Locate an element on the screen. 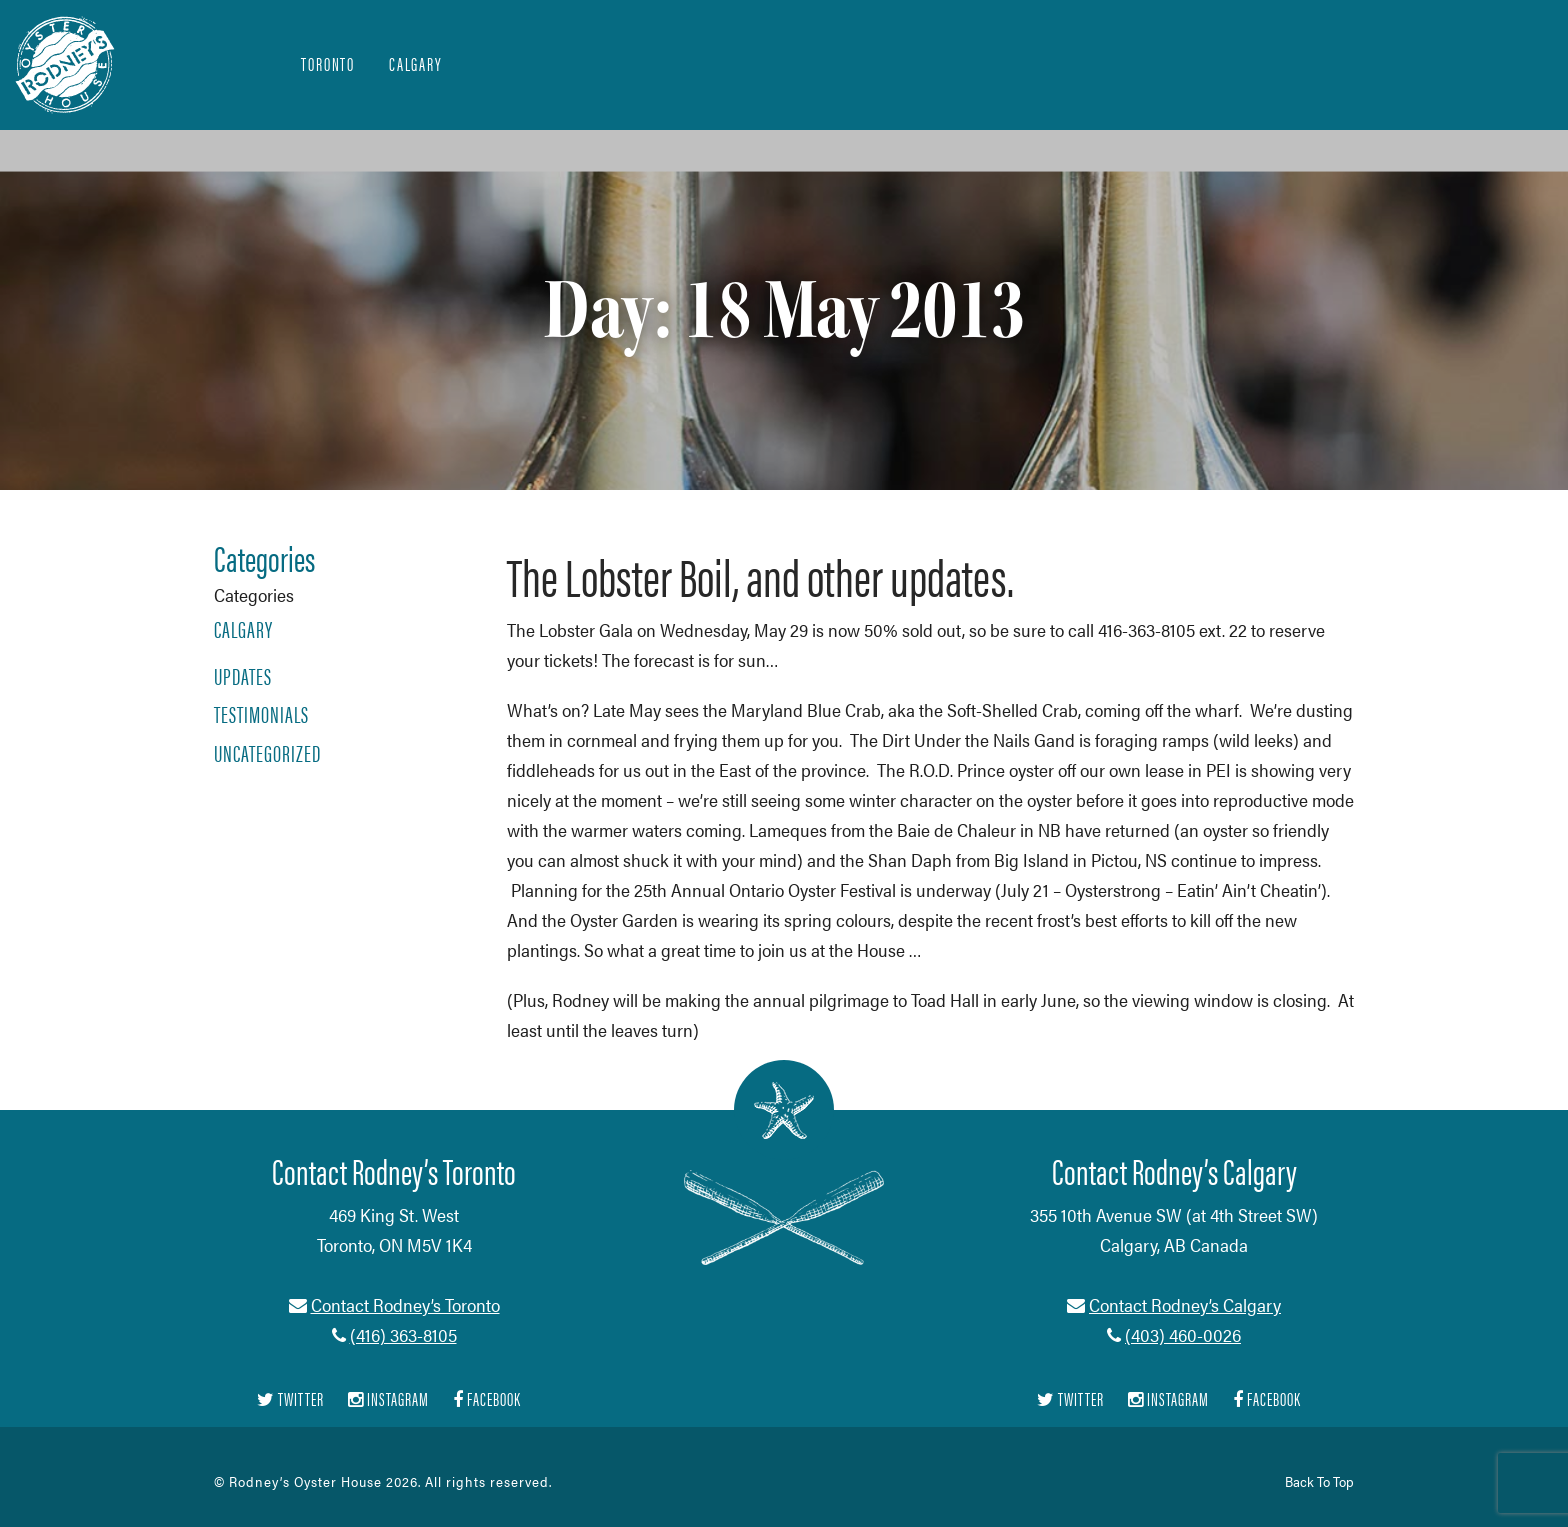  Testimonials is located at coordinates (261, 714).